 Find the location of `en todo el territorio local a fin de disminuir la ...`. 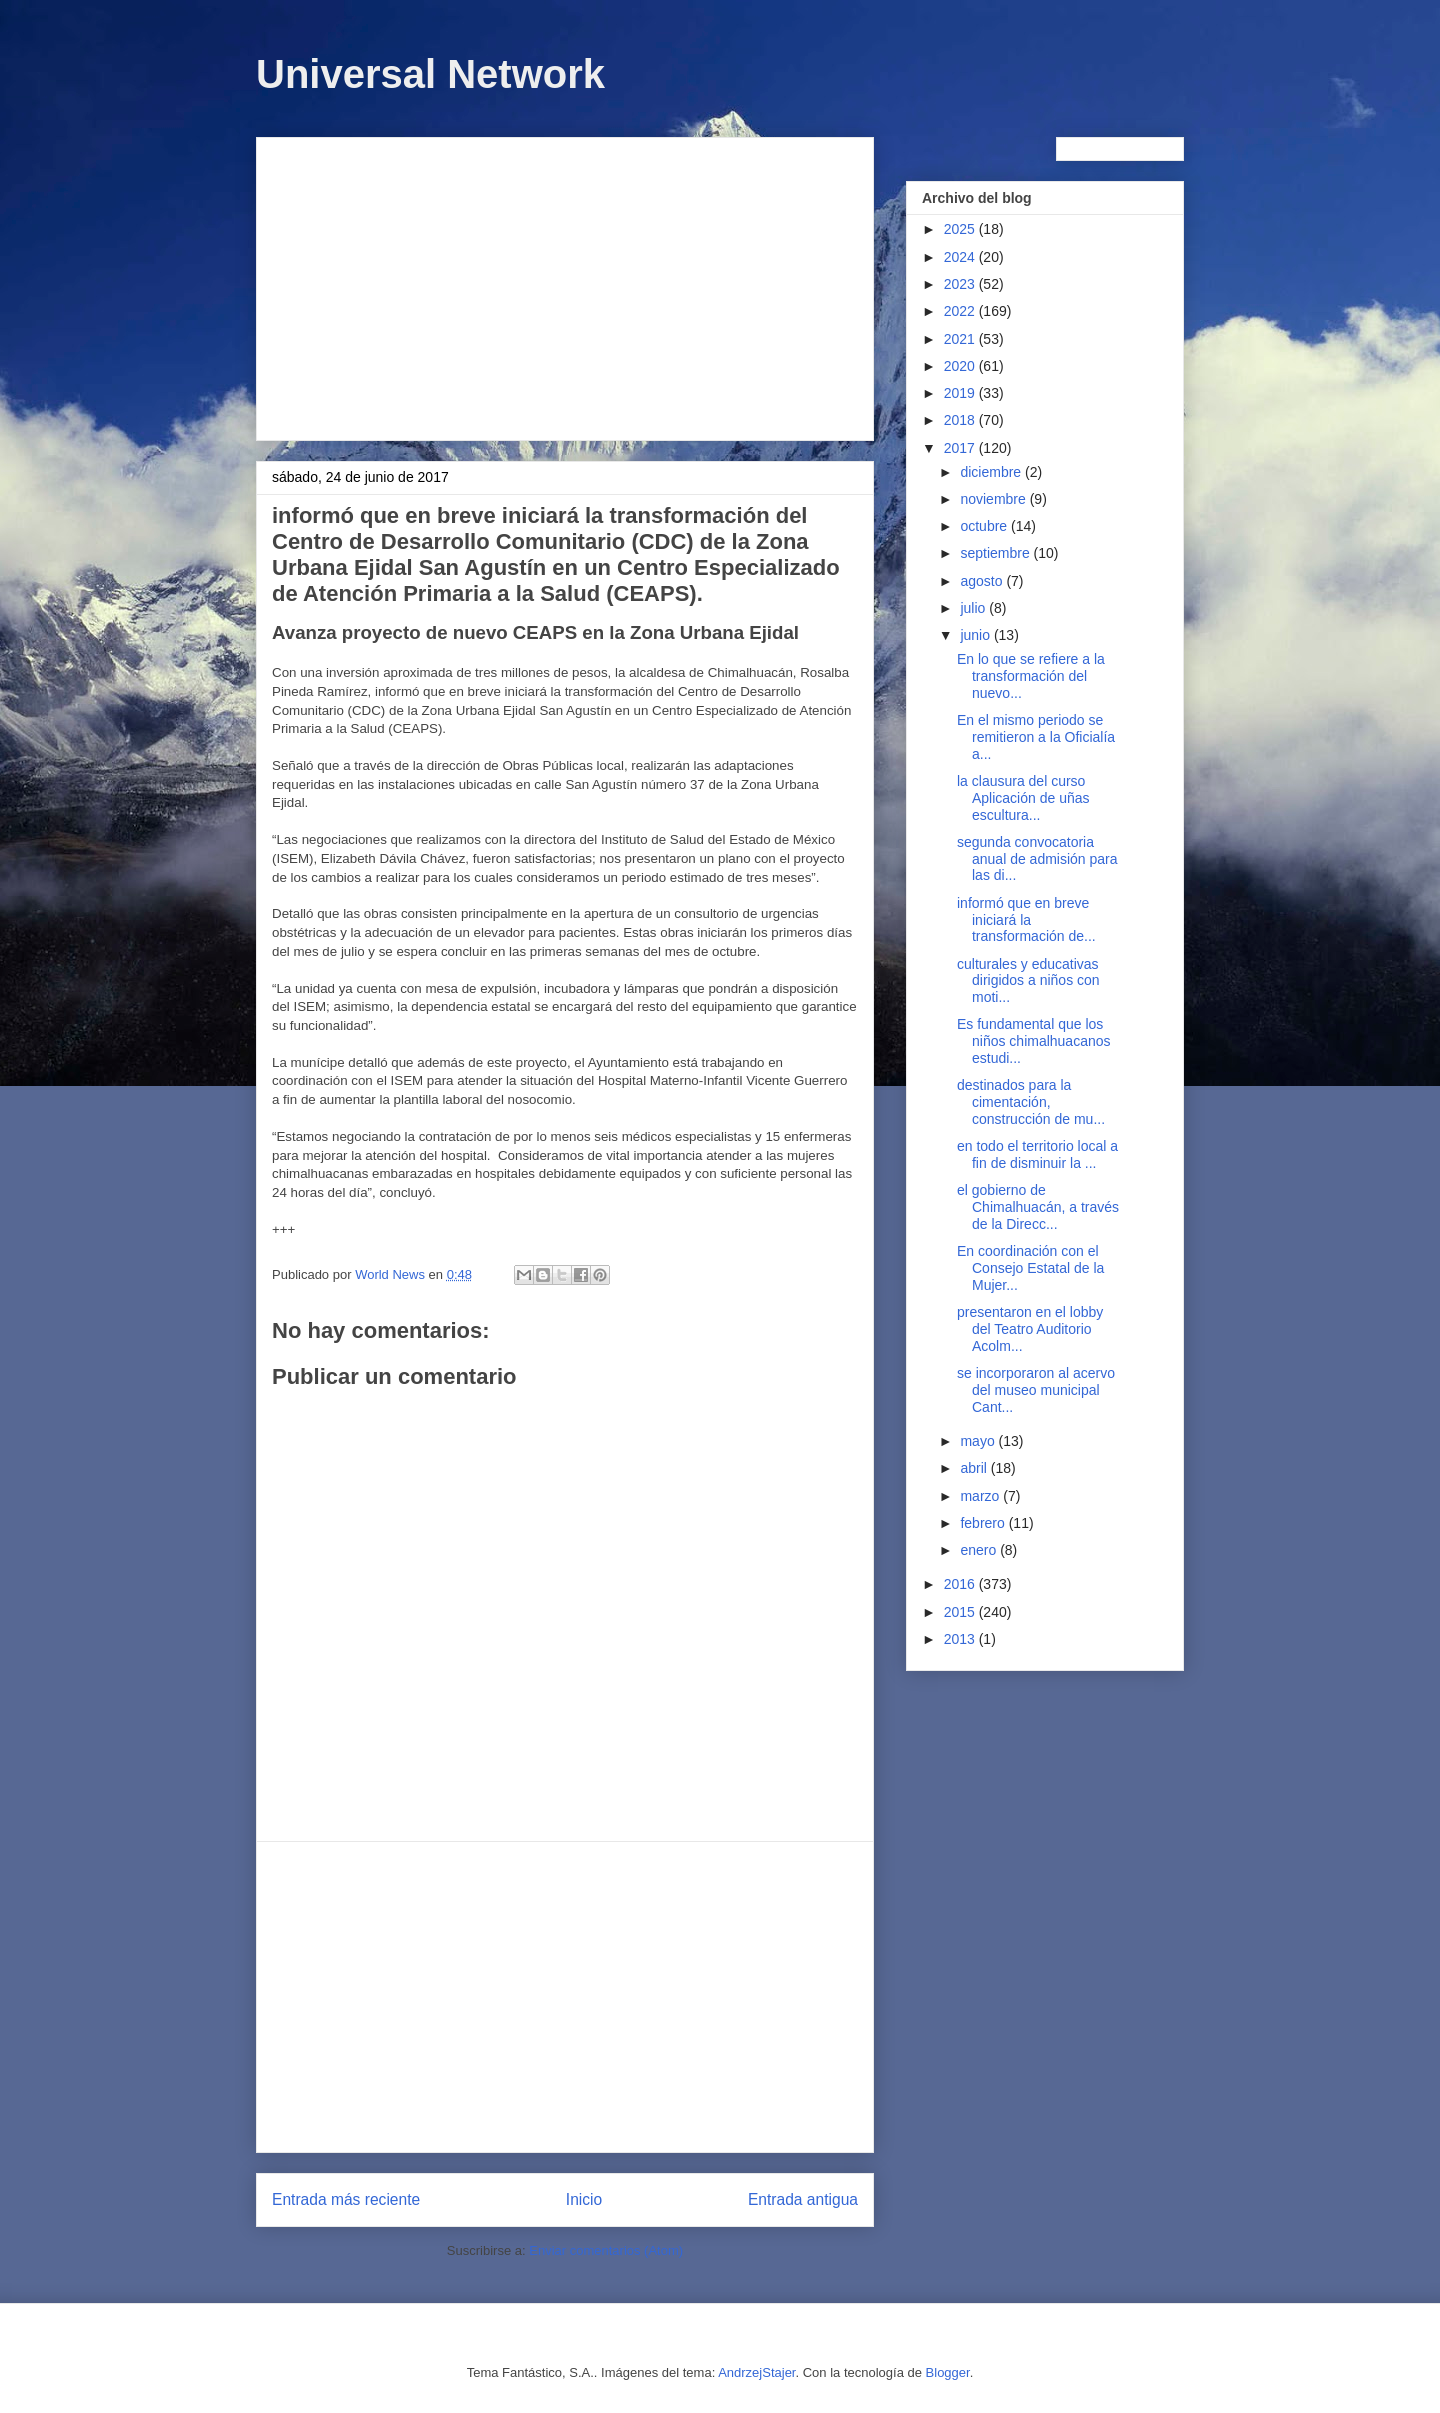

en todo el territorio local a fin de disminuir la ... is located at coordinates (1037, 1154).